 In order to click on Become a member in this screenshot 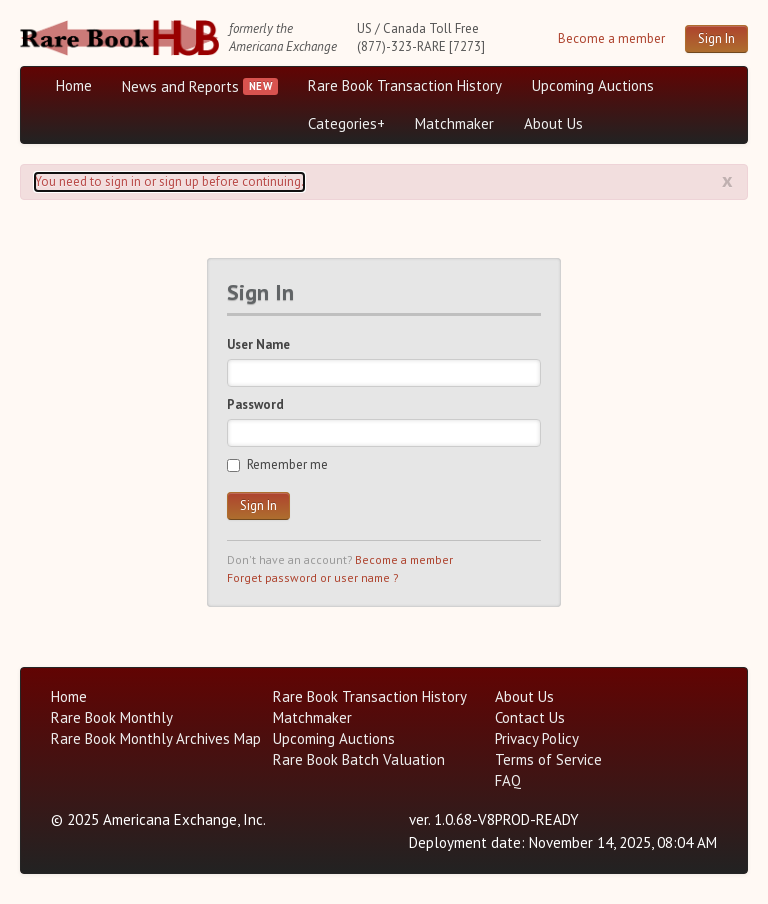, I will do `click(611, 38)`.